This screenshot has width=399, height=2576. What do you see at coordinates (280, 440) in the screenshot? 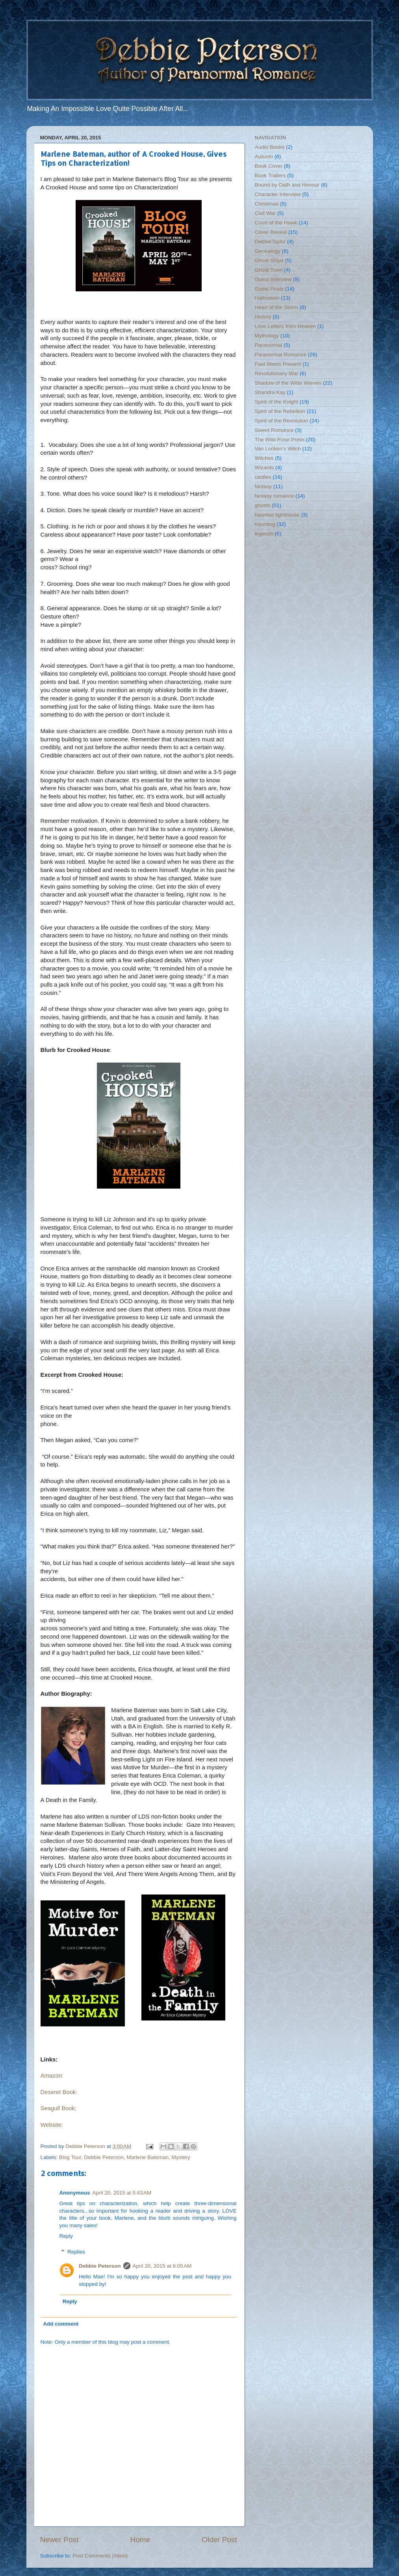
I see `The Wild Rose Press` at bounding box center [280, 440].